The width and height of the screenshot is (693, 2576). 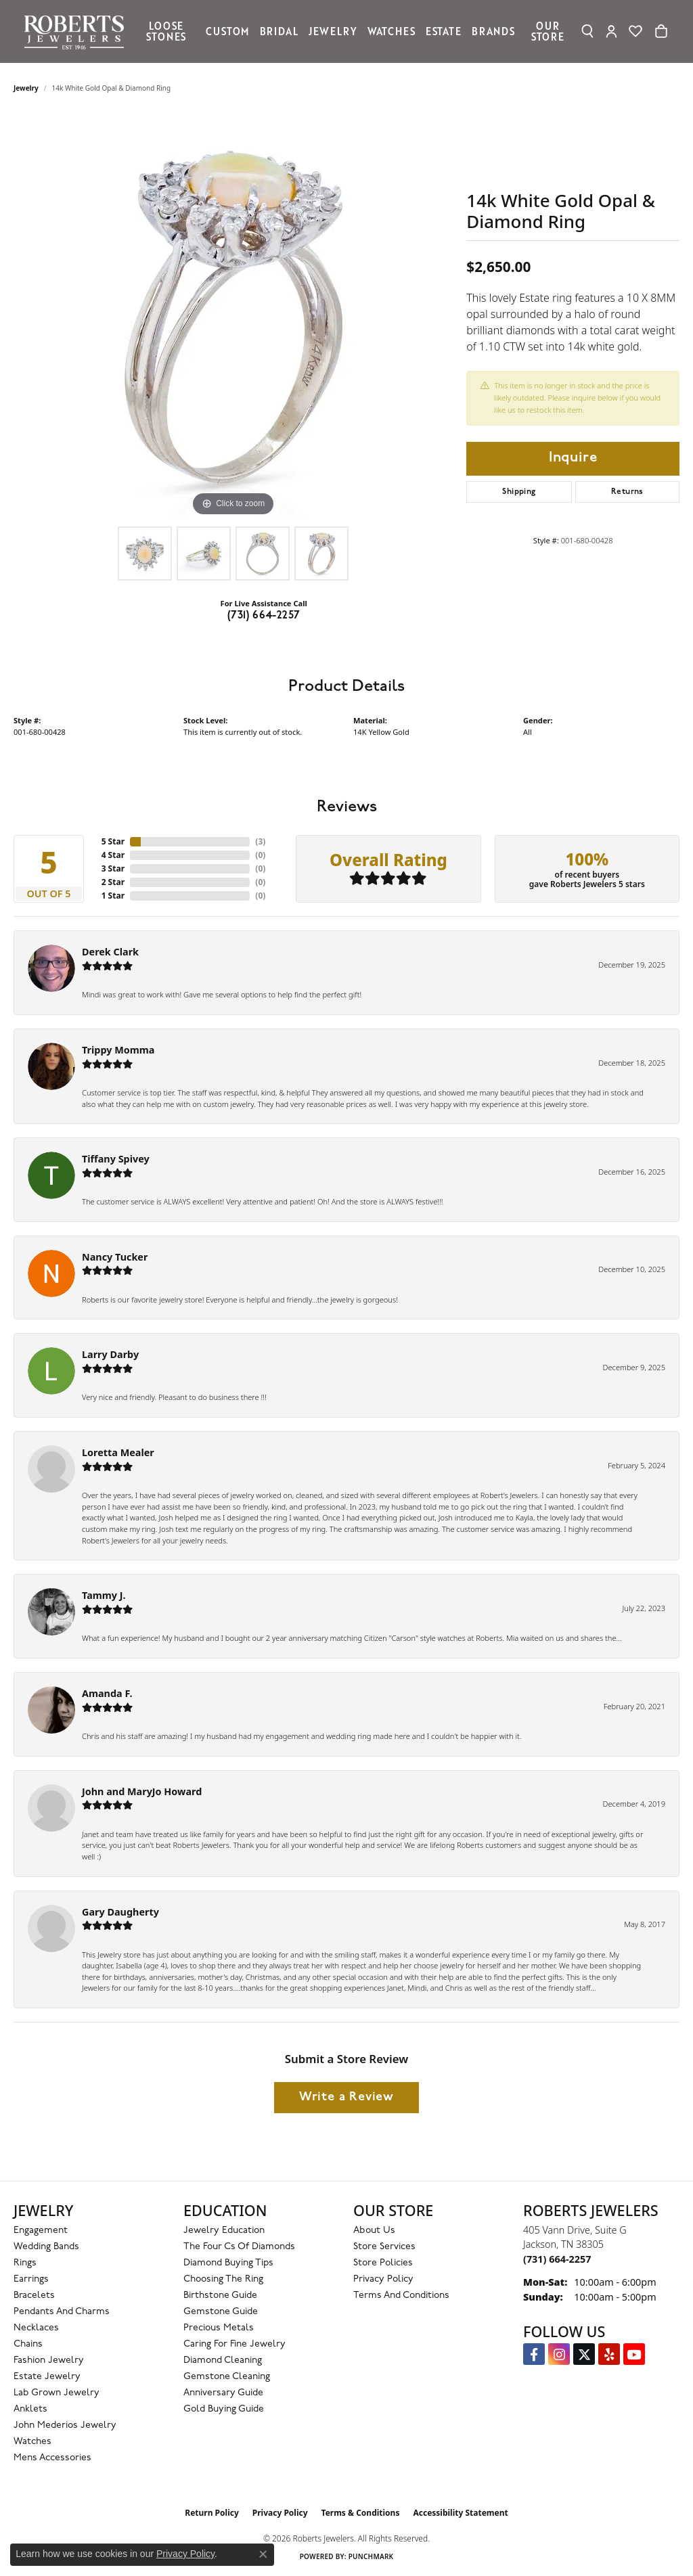 I want to click on 5 Star, so click(x=113, y=841).